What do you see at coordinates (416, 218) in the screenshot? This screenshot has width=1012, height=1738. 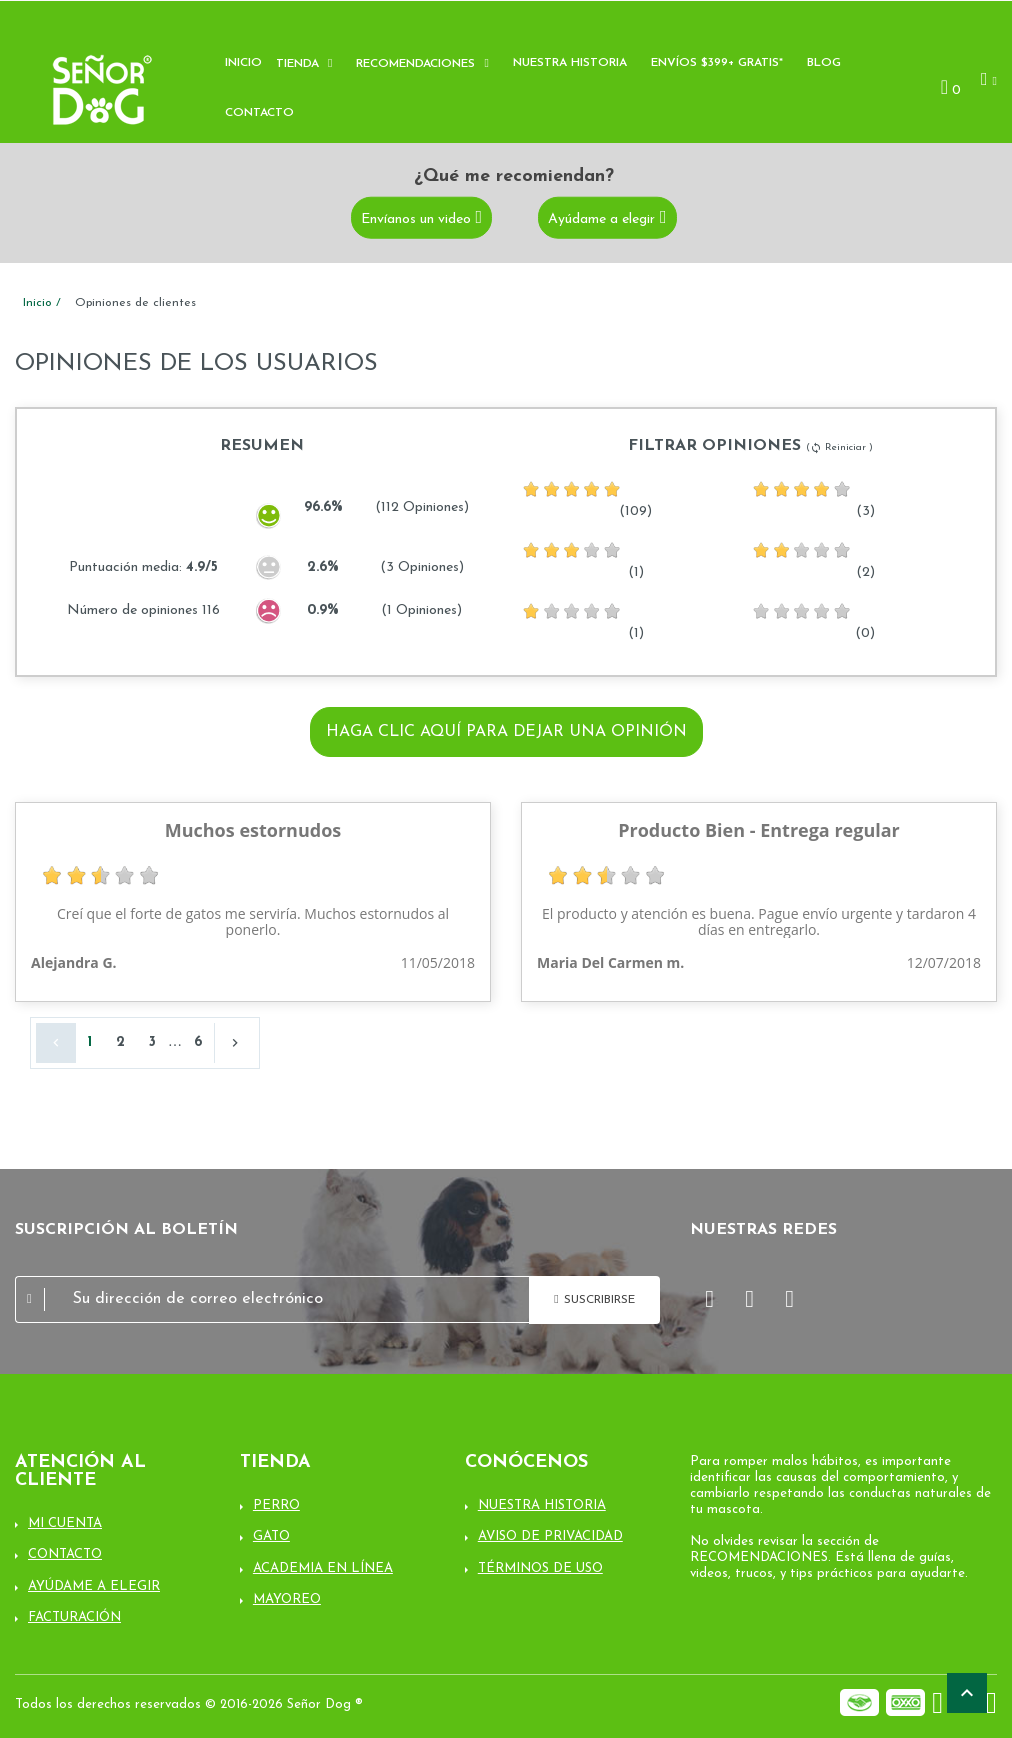 I see `Envíanos un video` at bounding box center [416, 218].